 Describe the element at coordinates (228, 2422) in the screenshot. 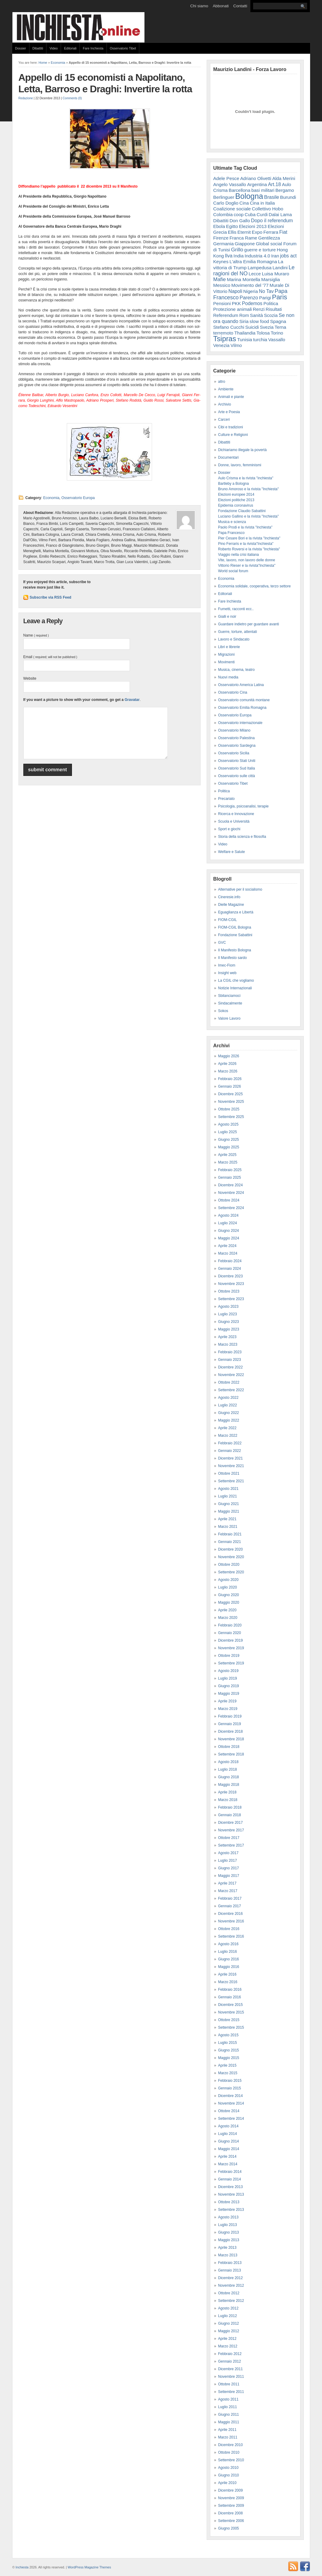

I see `Maggio 2011` at that location.